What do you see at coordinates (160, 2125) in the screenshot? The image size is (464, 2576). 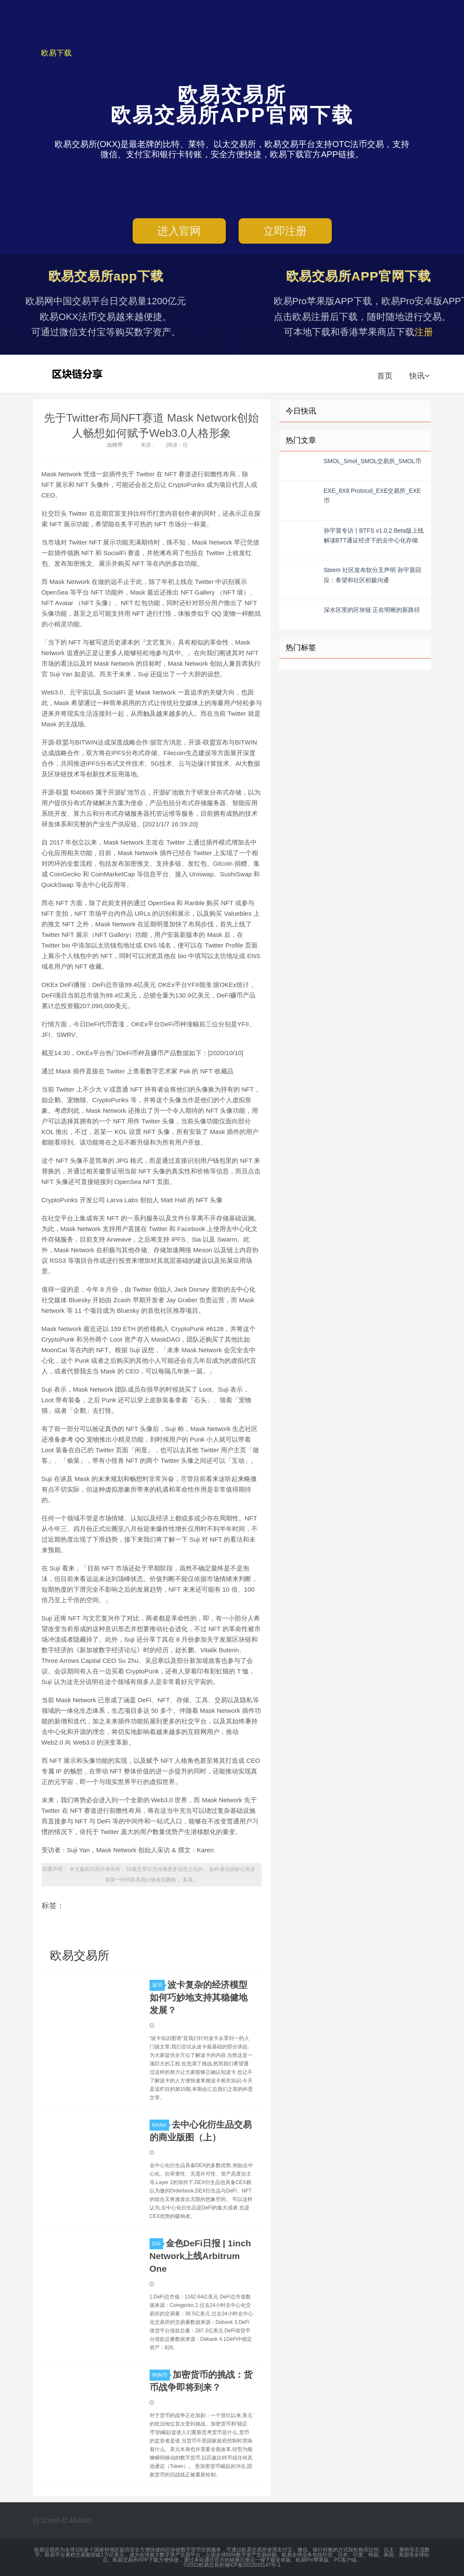 I see `MANA` at bounding box center [160, 2125].